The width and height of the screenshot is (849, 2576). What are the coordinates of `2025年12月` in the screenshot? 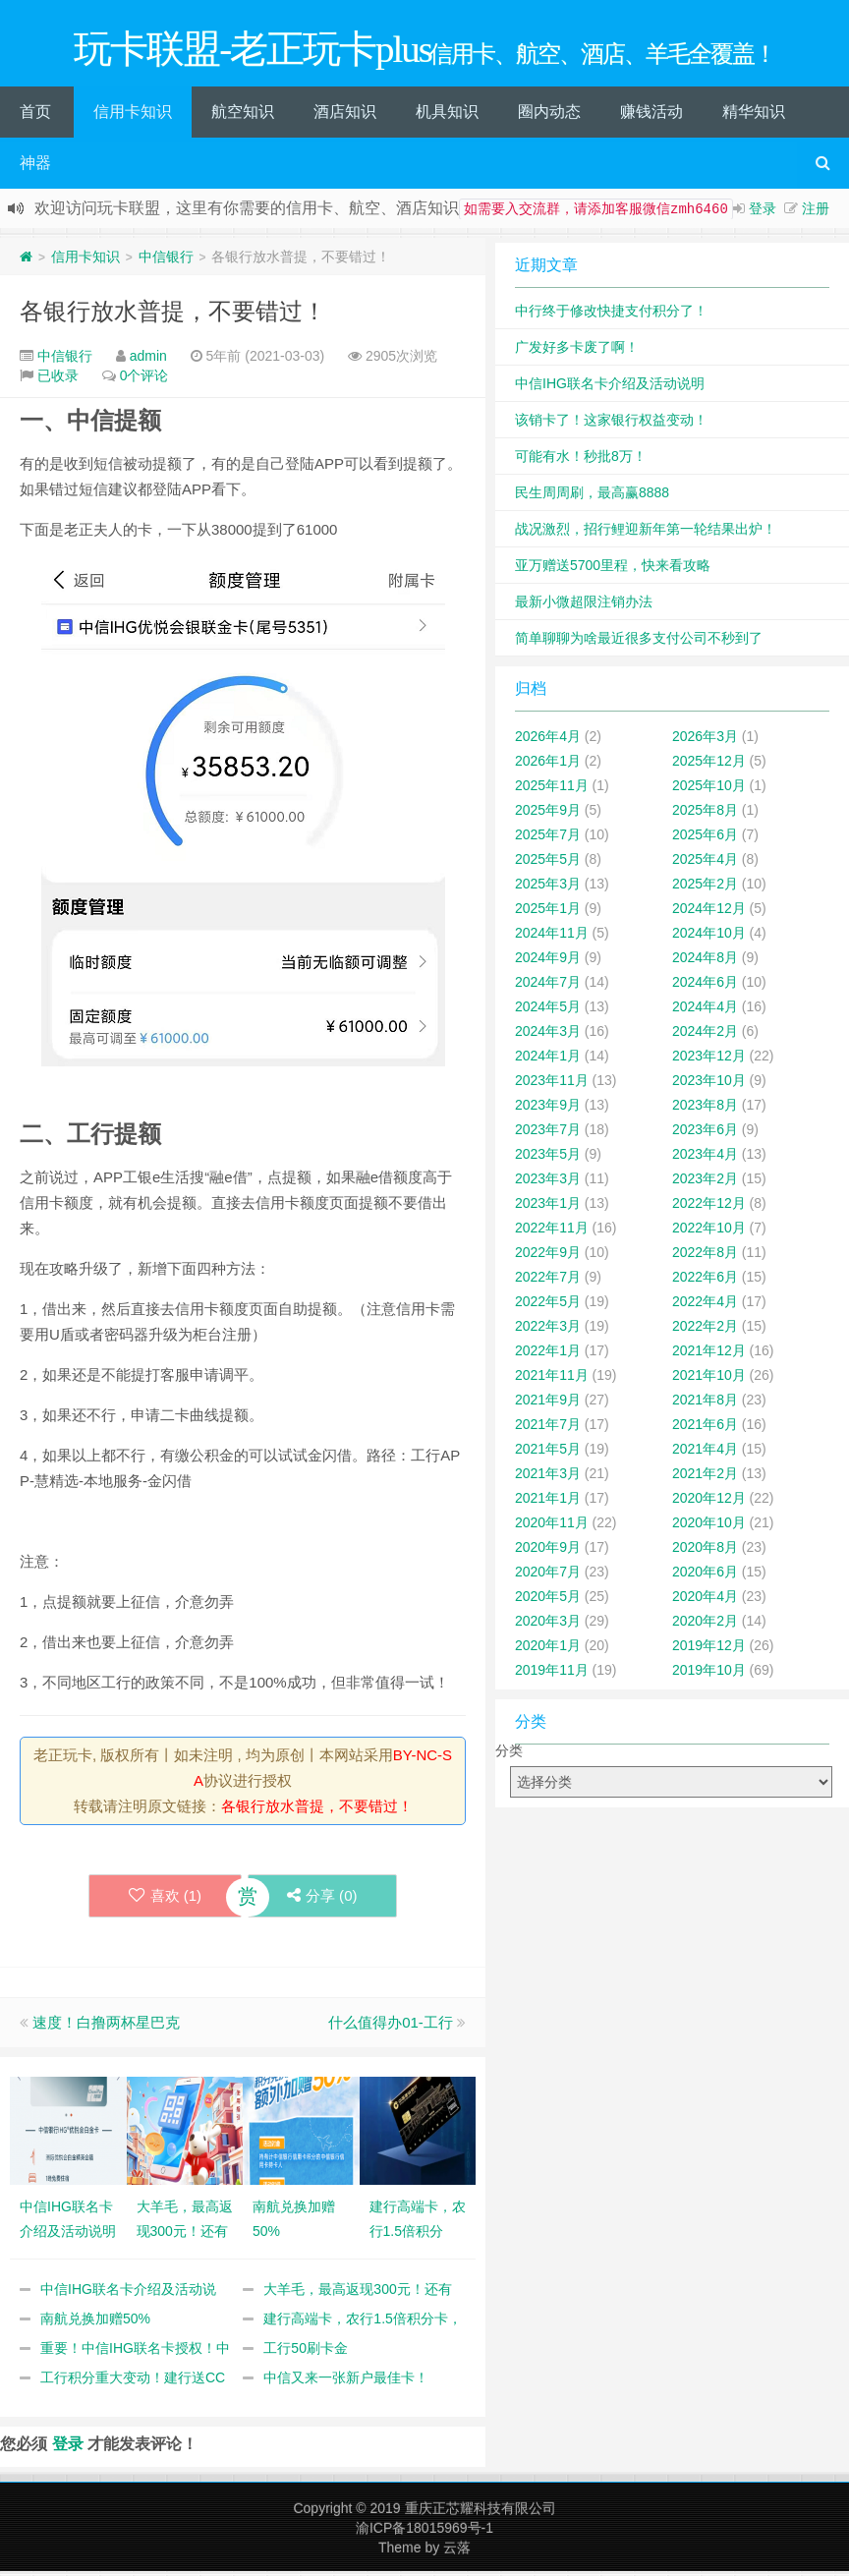 It's located at (709, 765).